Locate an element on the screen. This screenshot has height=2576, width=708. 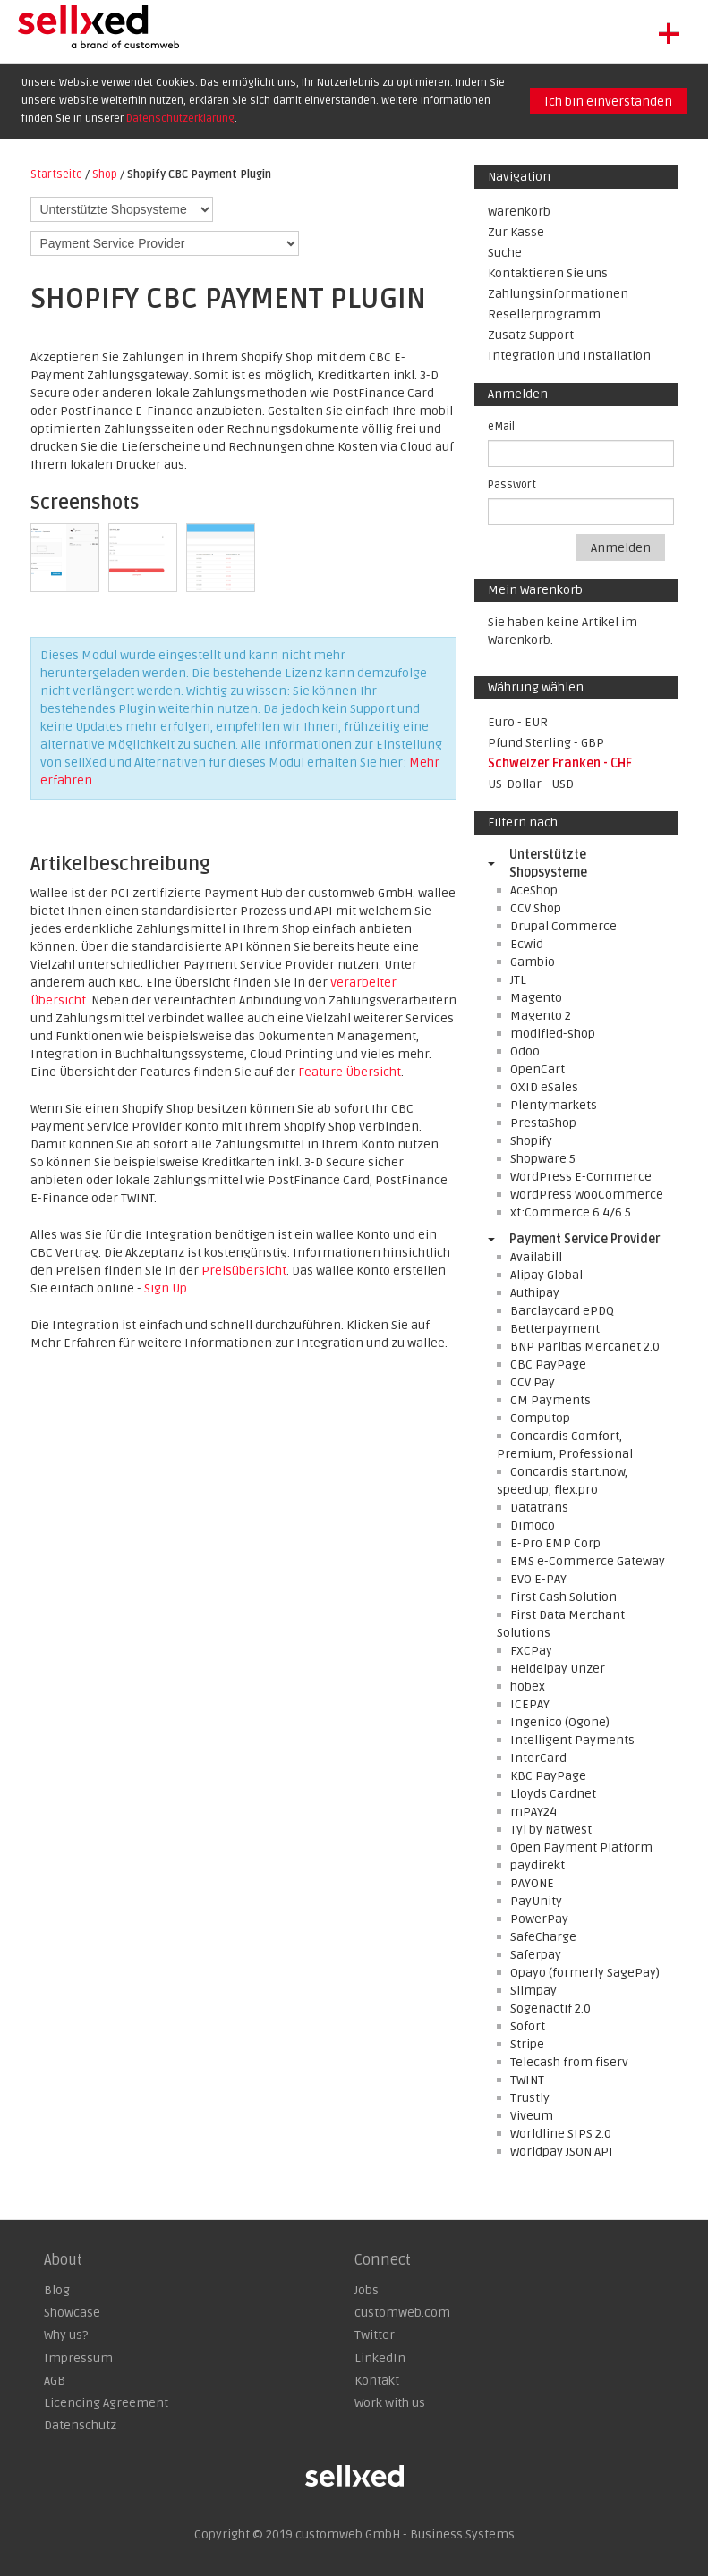
FXCPay is located at coordinates (531, 1650).